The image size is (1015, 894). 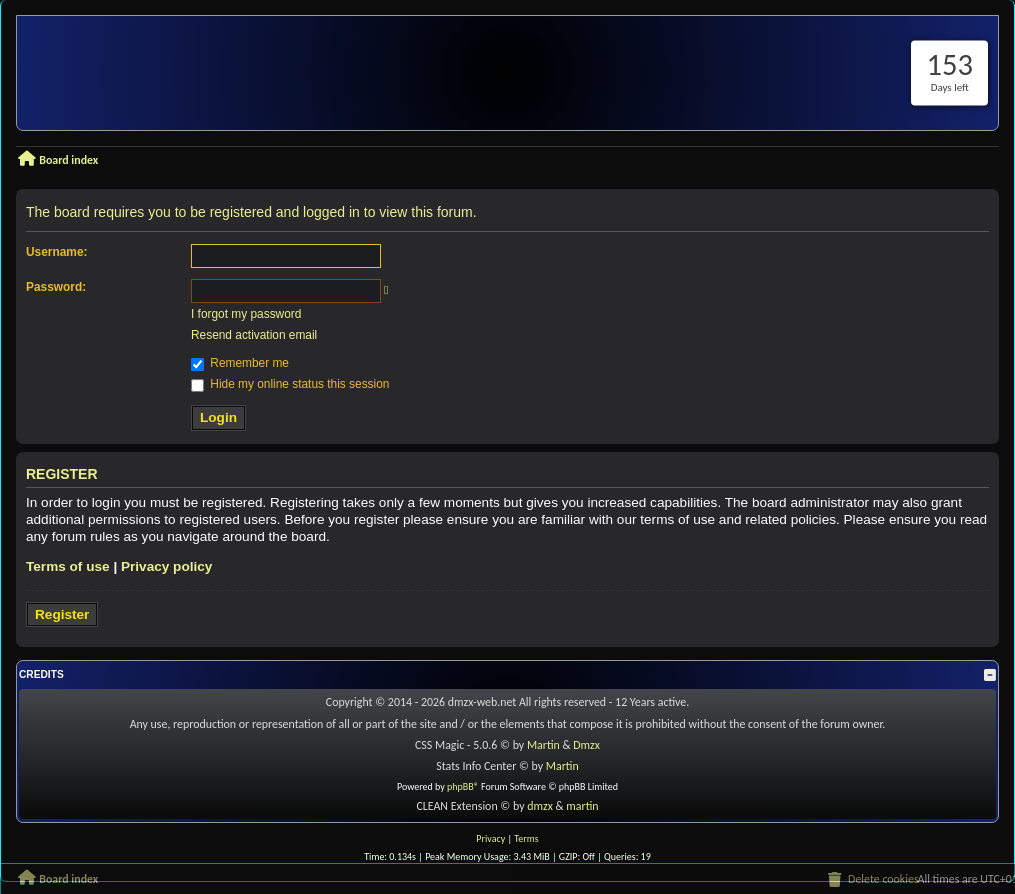 I want to click on phpBB, so click(x=460, y=786).